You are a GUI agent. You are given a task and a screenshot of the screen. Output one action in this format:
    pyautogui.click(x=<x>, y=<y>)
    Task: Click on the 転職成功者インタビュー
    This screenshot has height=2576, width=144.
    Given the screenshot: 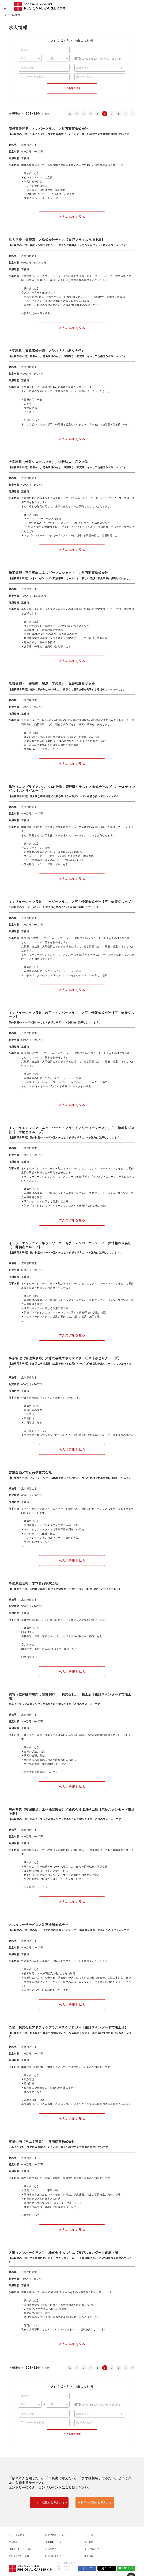 What is the action you would take?
    pyautogui.click(x=57, y=2535)
    